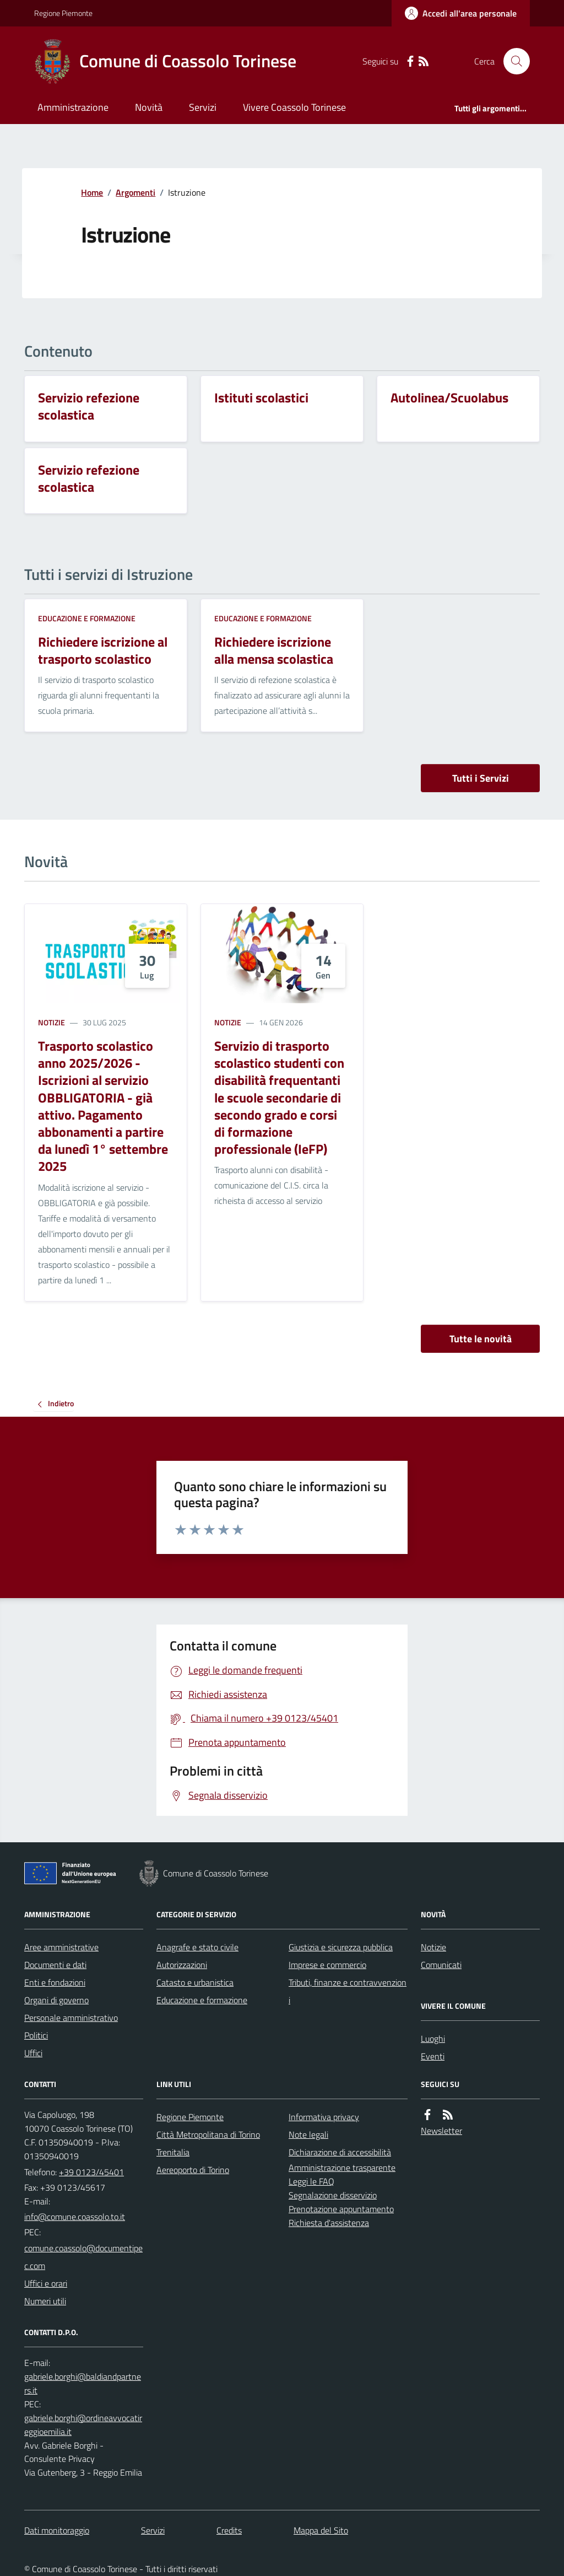 The width and height of the screenshot is (564, 2576). Describe the element at coordinates (54, 1982) in the screenshot. I see `Enti e fondazioni` at that location.